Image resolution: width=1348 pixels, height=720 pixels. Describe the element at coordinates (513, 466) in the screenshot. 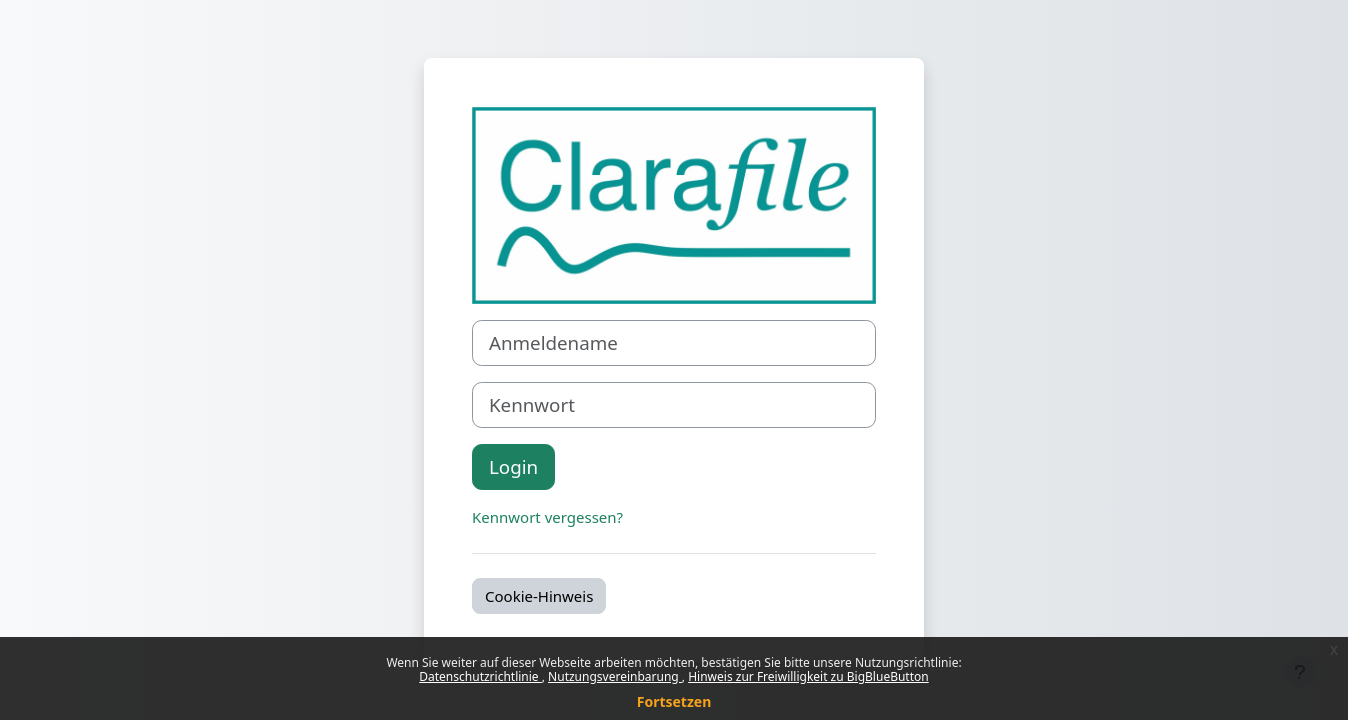

I see `Login` at that location.